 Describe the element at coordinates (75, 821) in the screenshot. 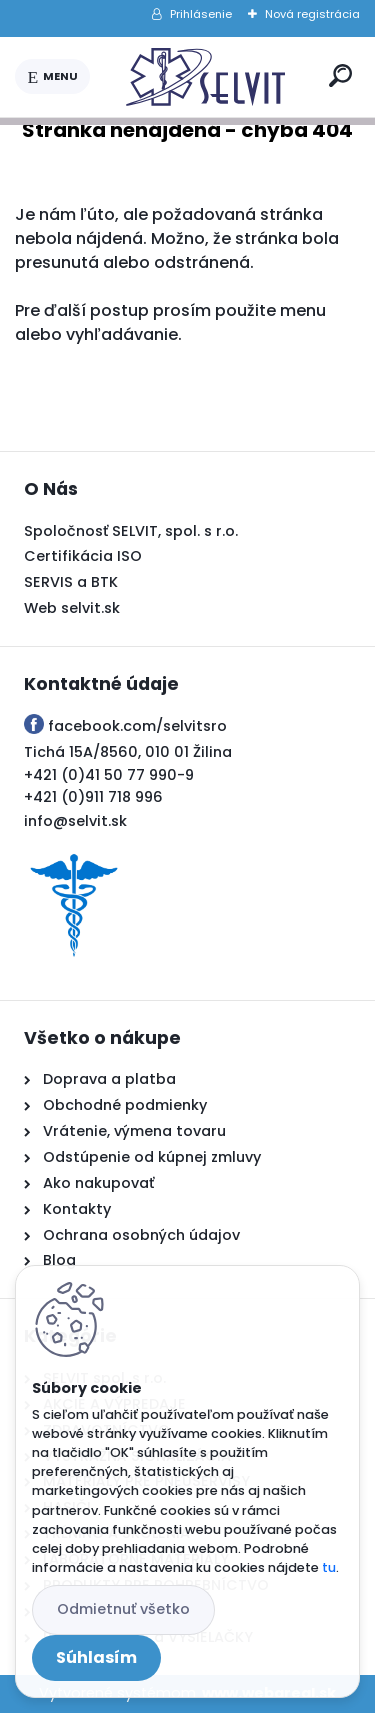

I see `info@selvit.sk` at that location.